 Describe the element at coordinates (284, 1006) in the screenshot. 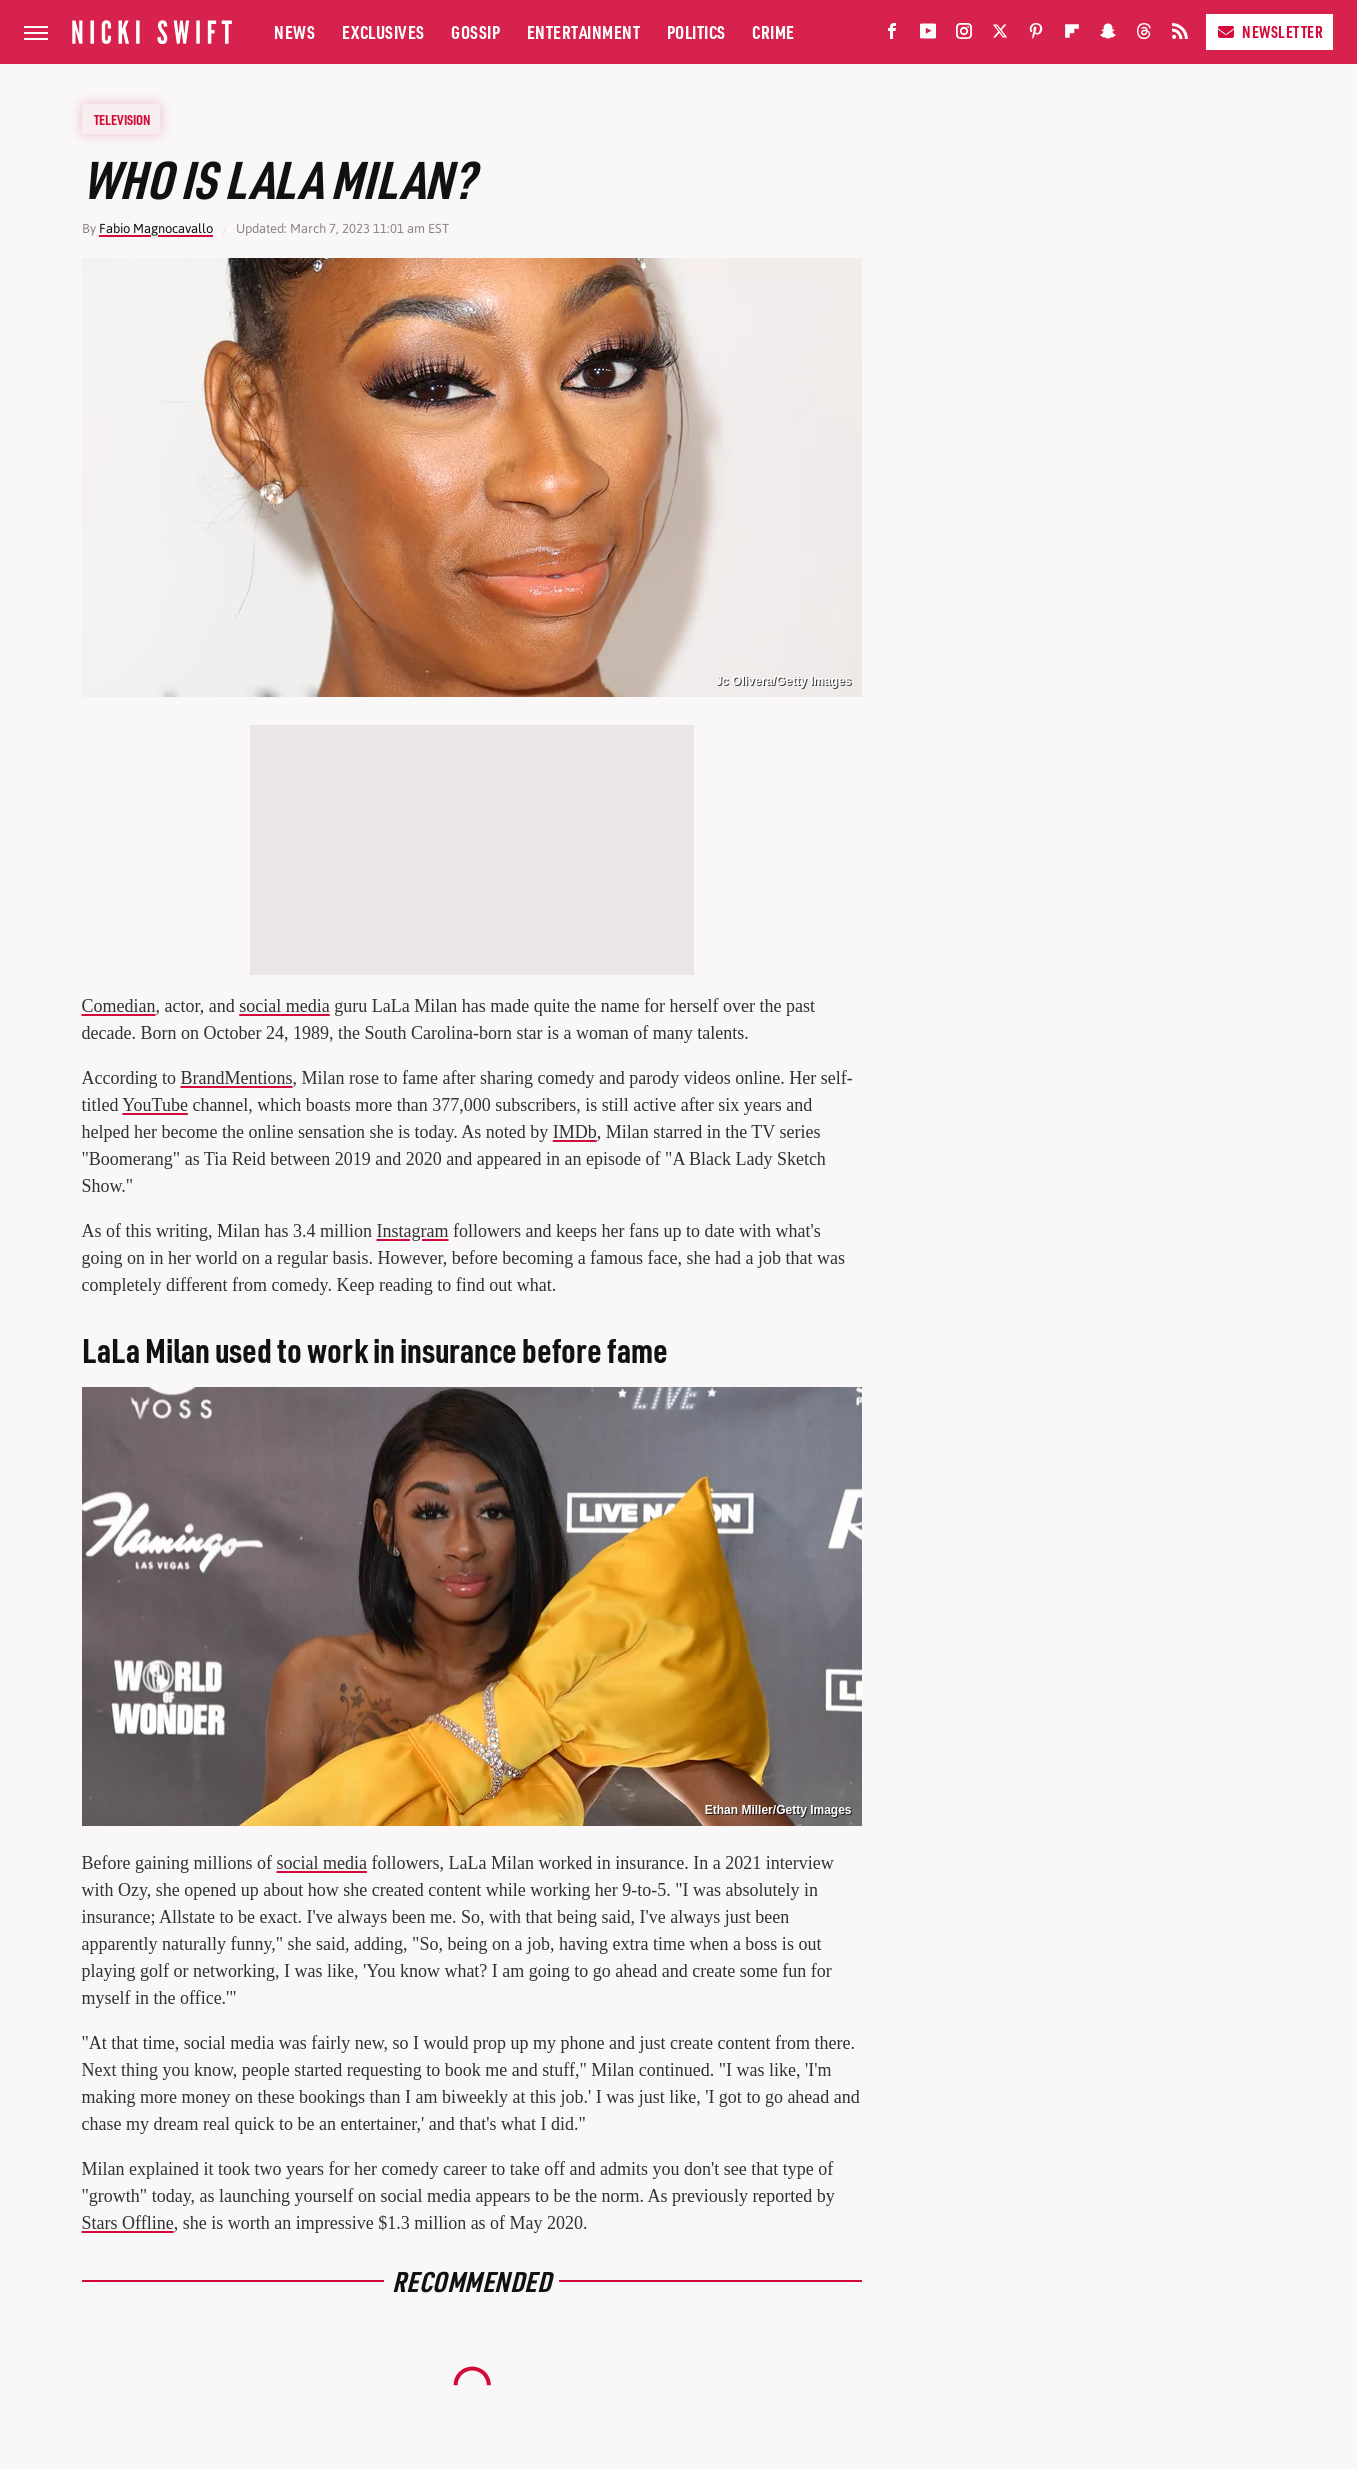

I see `social media` at that location.